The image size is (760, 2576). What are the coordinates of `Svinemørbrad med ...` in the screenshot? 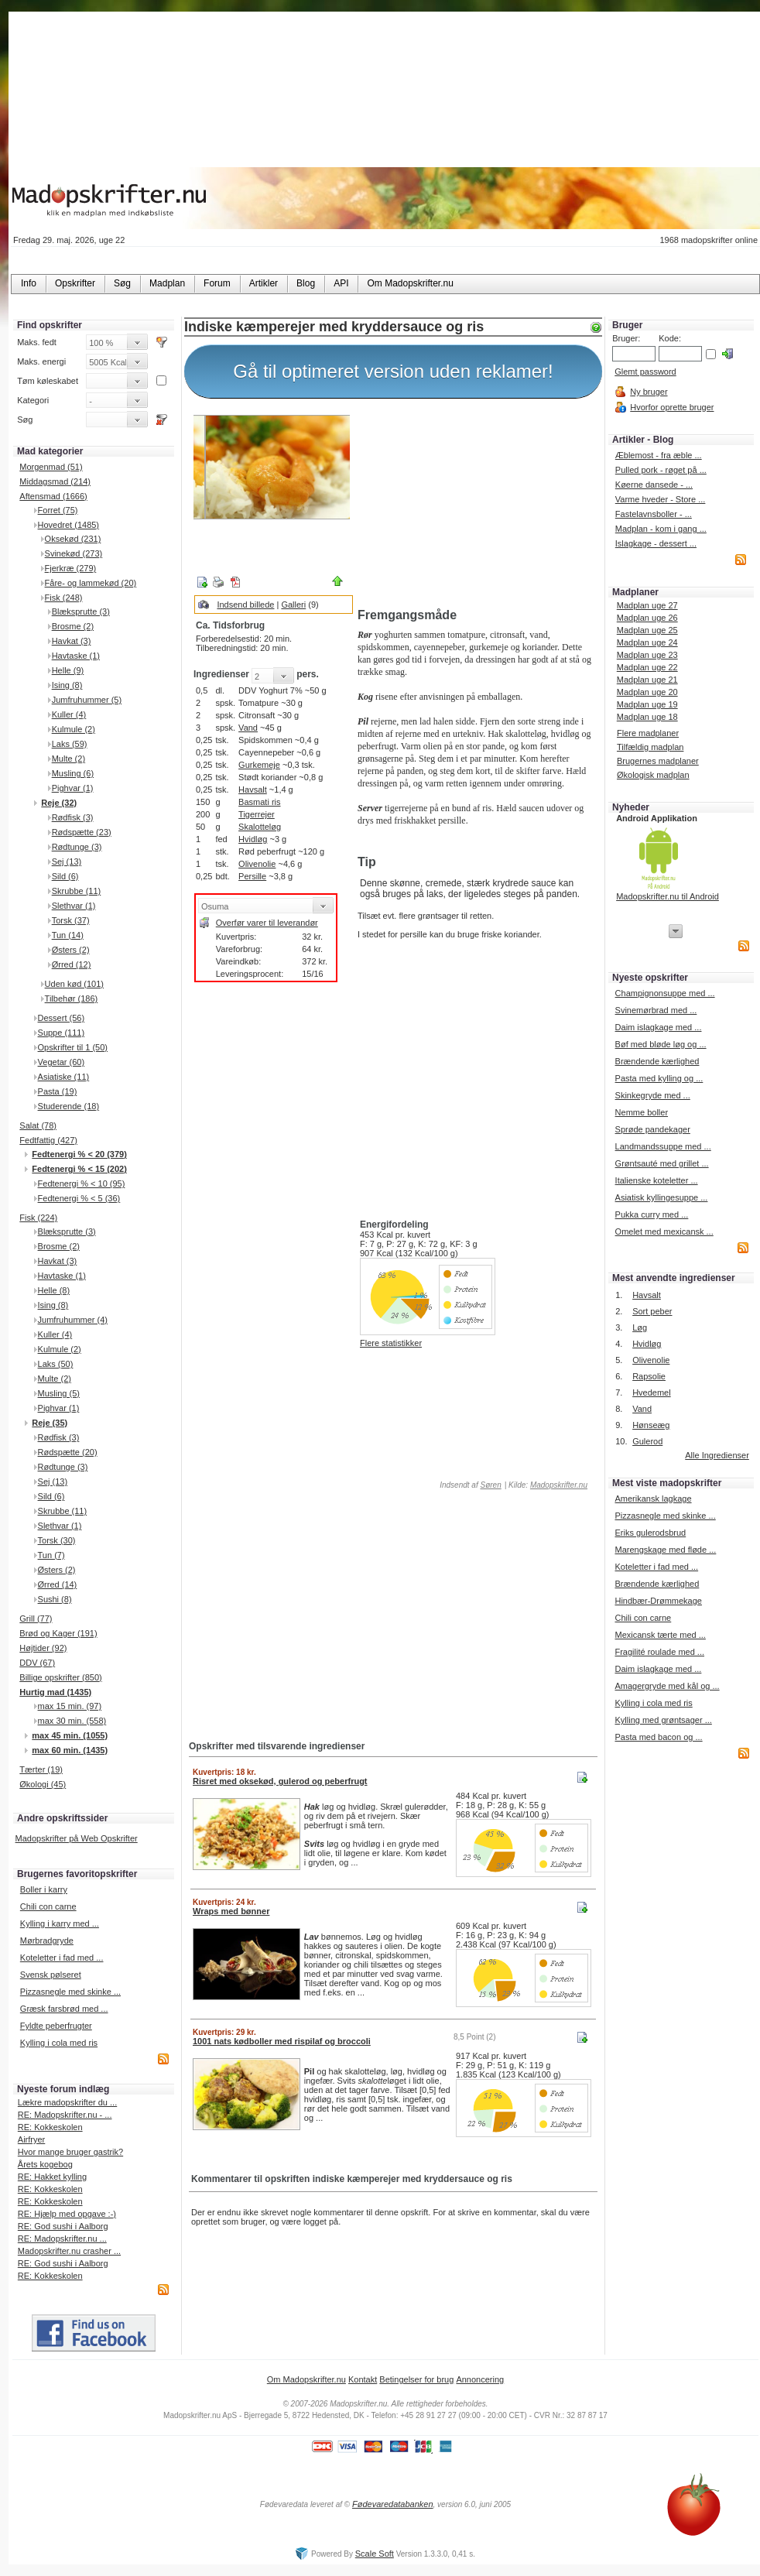 It's located at (656, 1010).